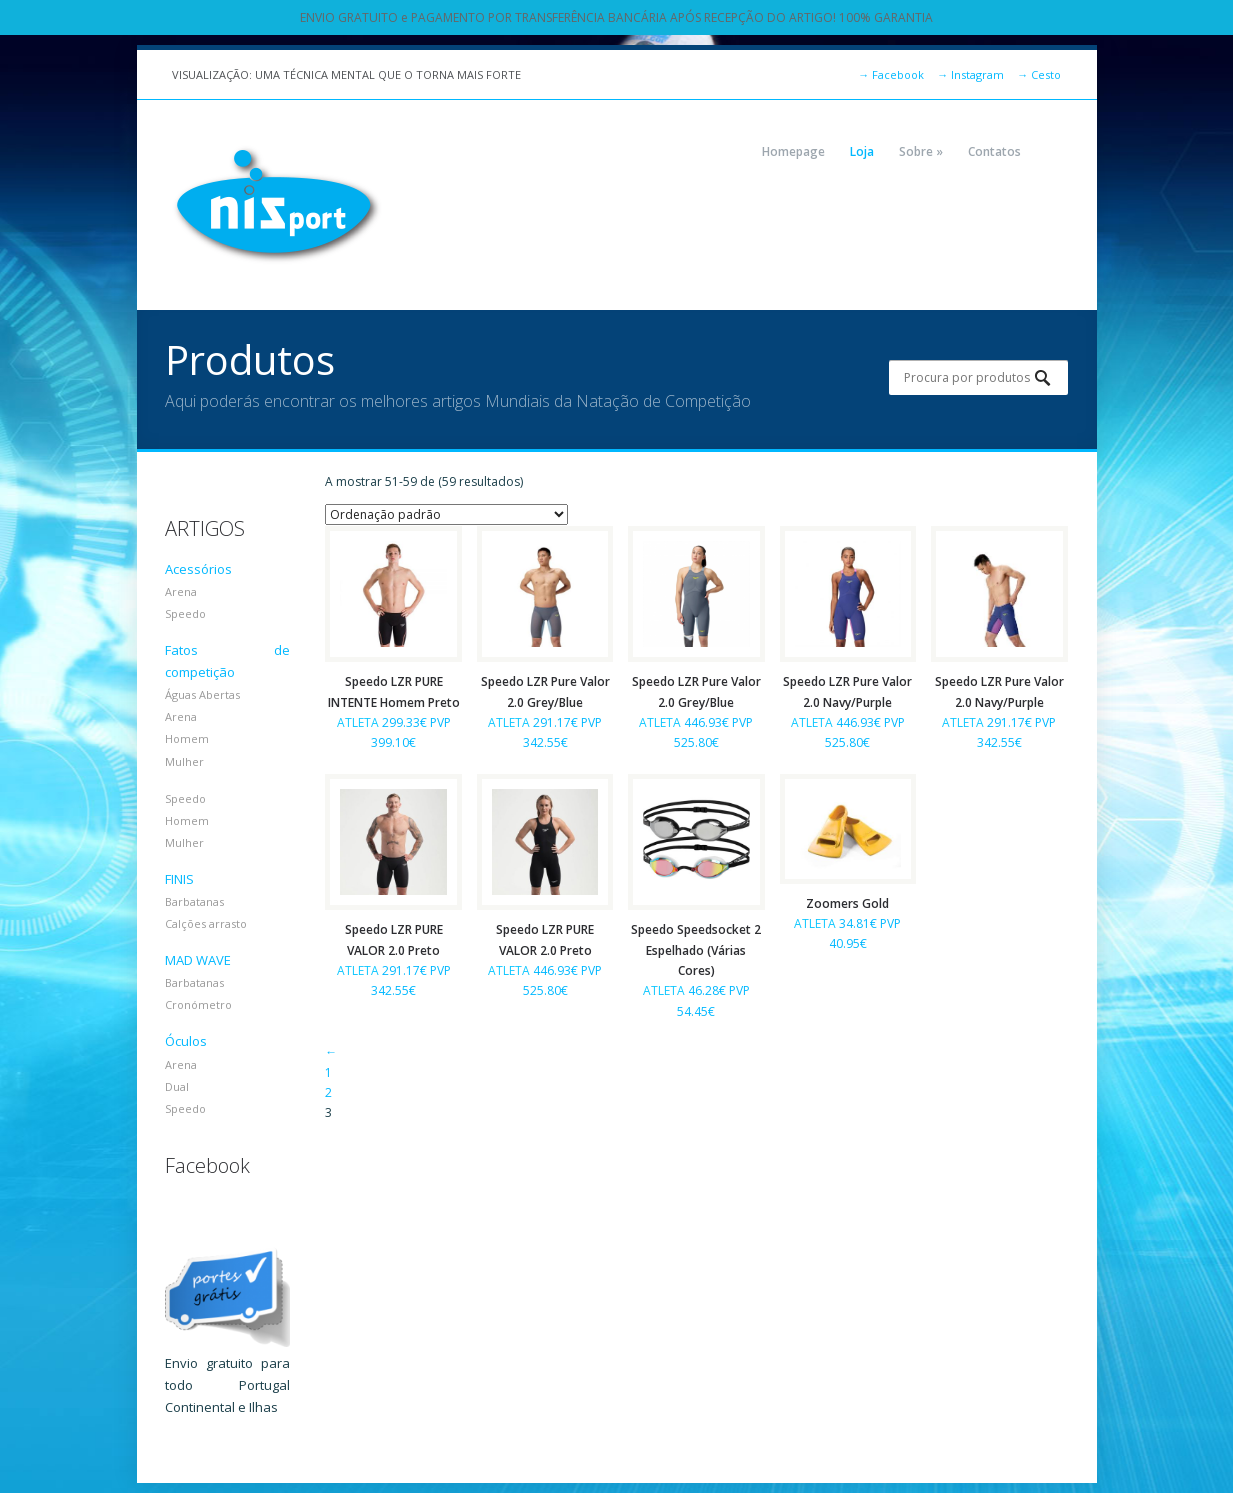 This screenshot has width=1233, height=1493. What do you see at coordinates (1039, 74) in the screenshot?
I see `Cesto` at bounding box center [1039, 74].